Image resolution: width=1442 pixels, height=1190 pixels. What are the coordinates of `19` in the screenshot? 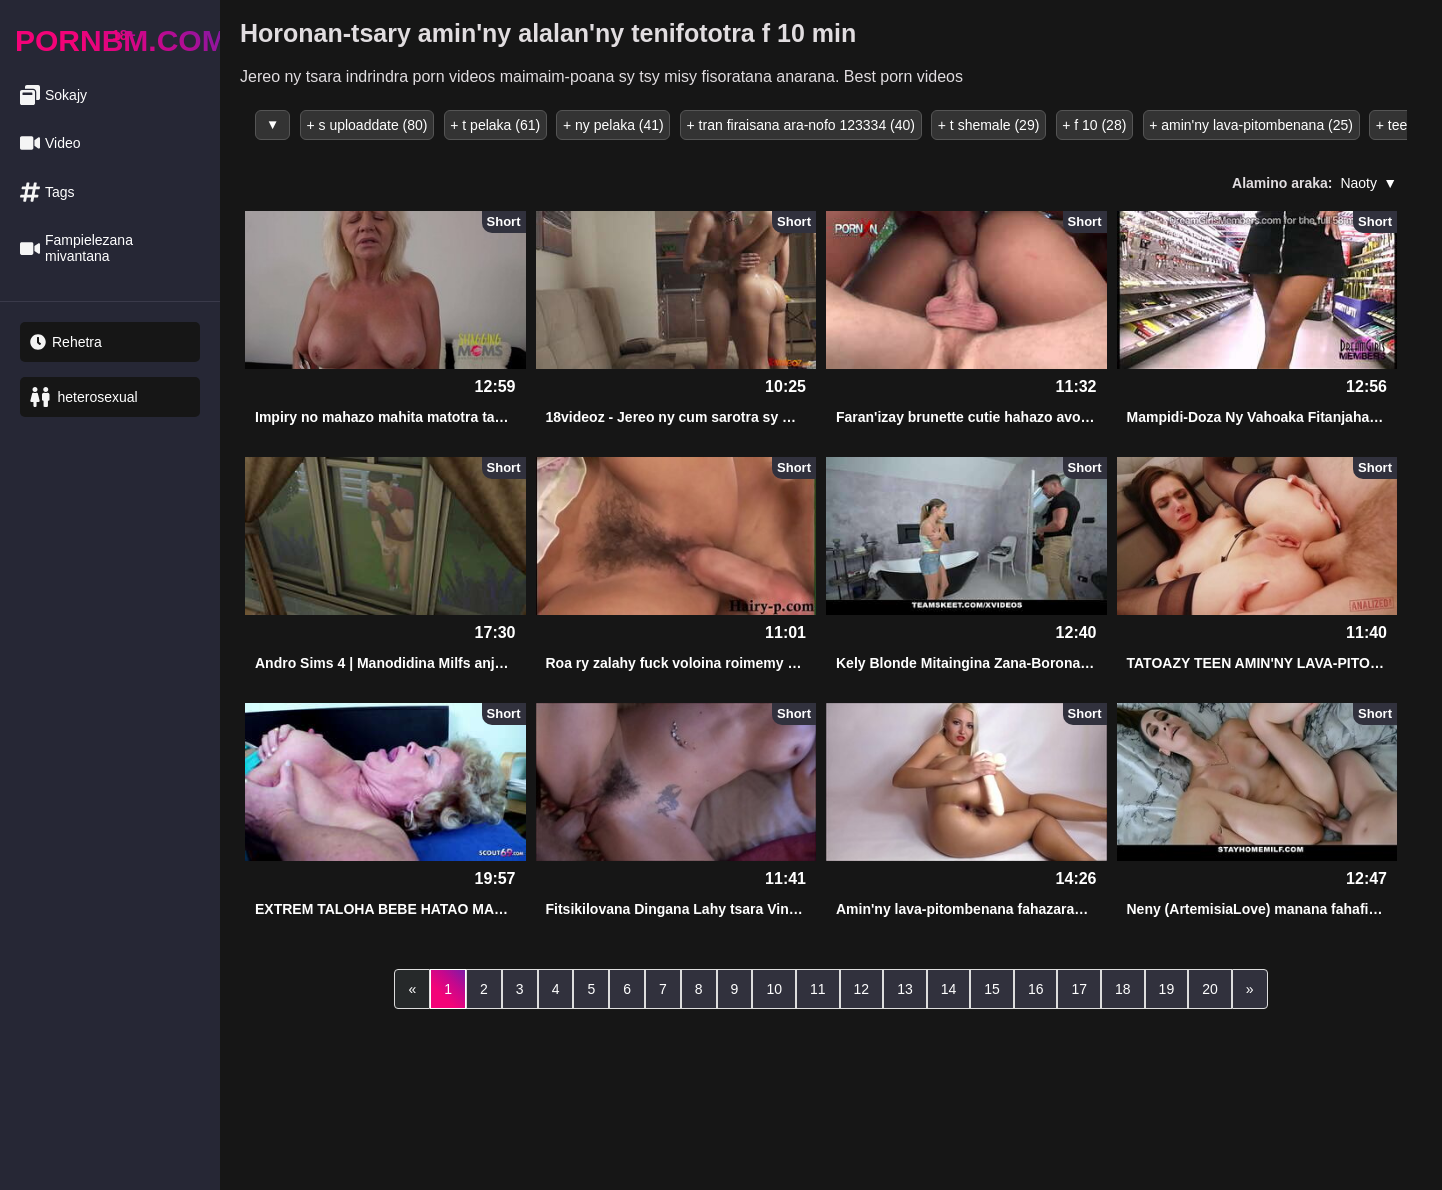 It's located at (1167, 987).